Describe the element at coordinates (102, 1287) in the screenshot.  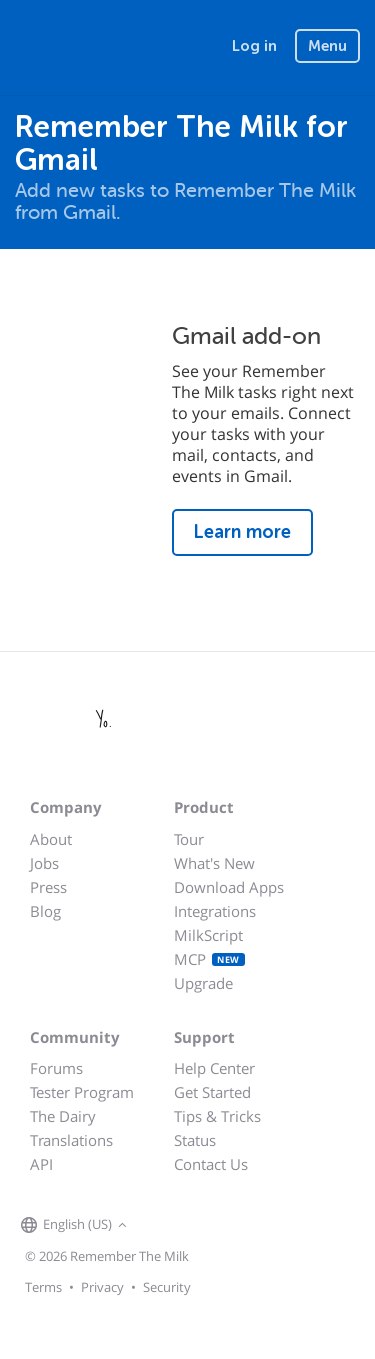
I see `Privacy` at that location.